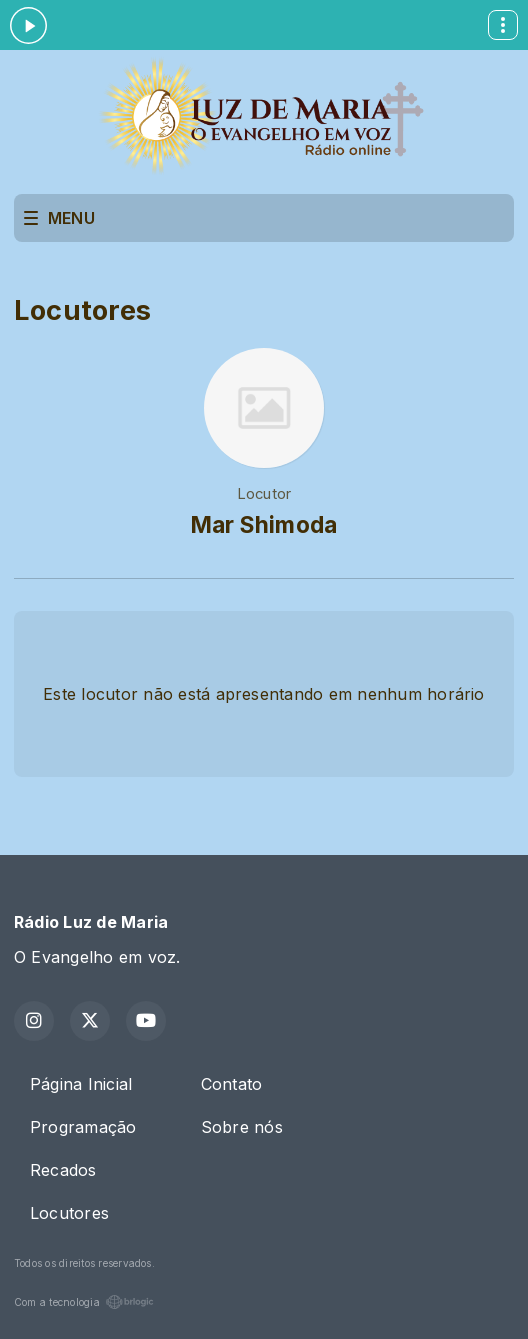  Describe the element at coordinates (232, 1084) in the screenshot. I see `Contato` at that location.